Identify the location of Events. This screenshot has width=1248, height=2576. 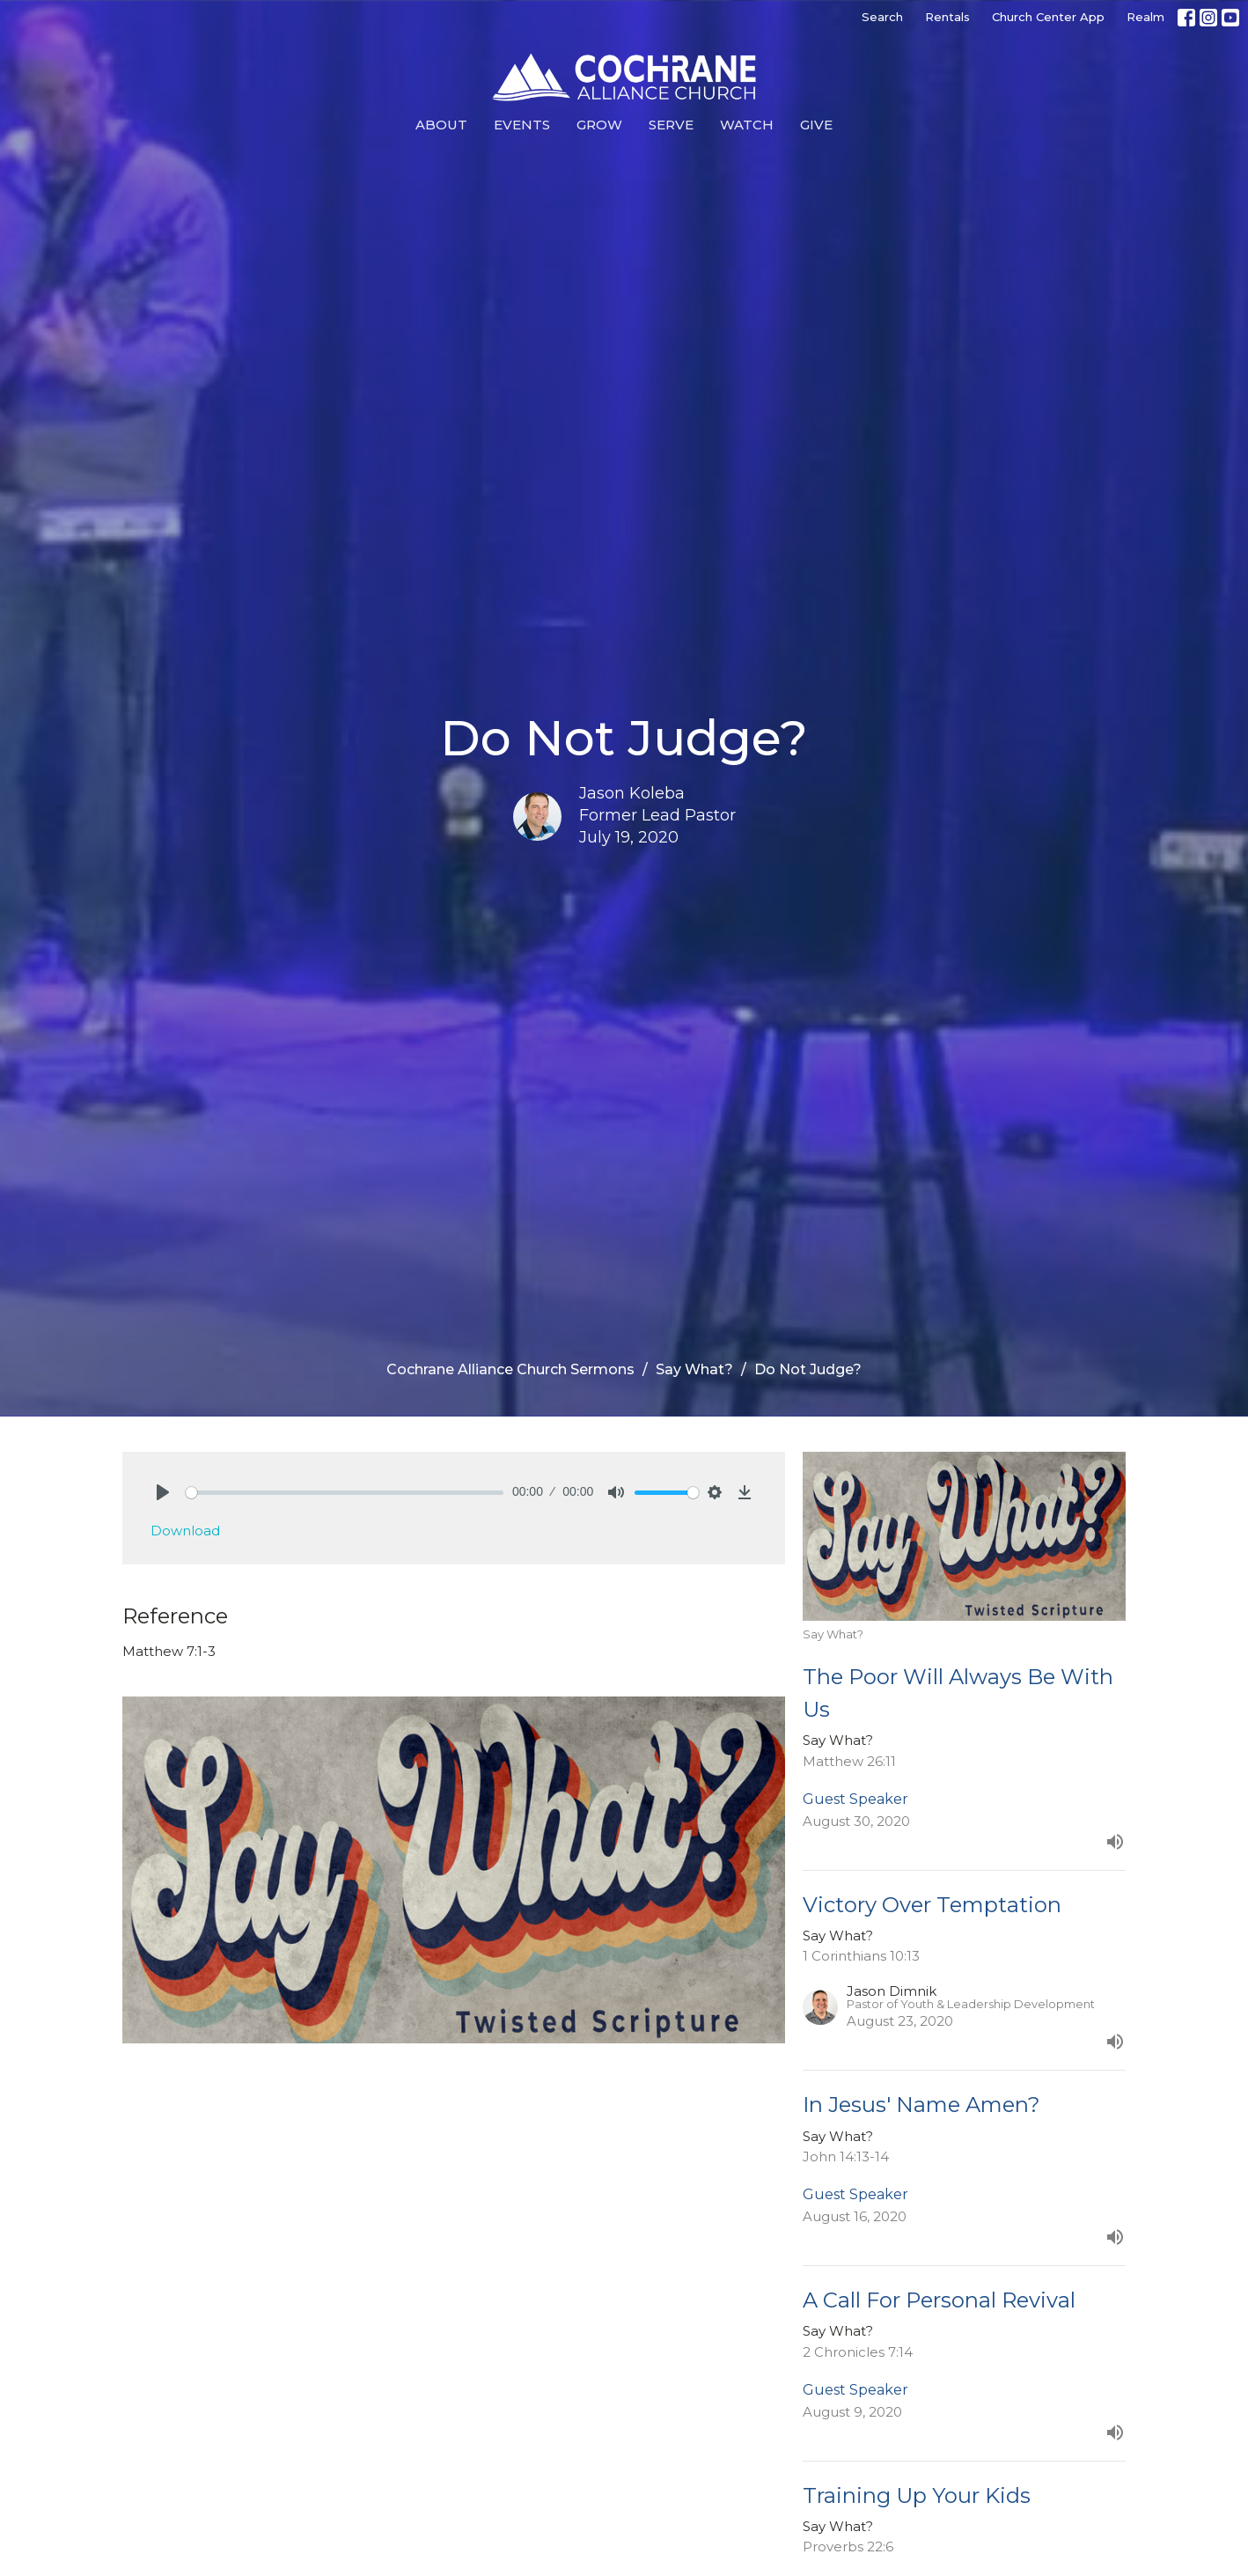
(522, 124).